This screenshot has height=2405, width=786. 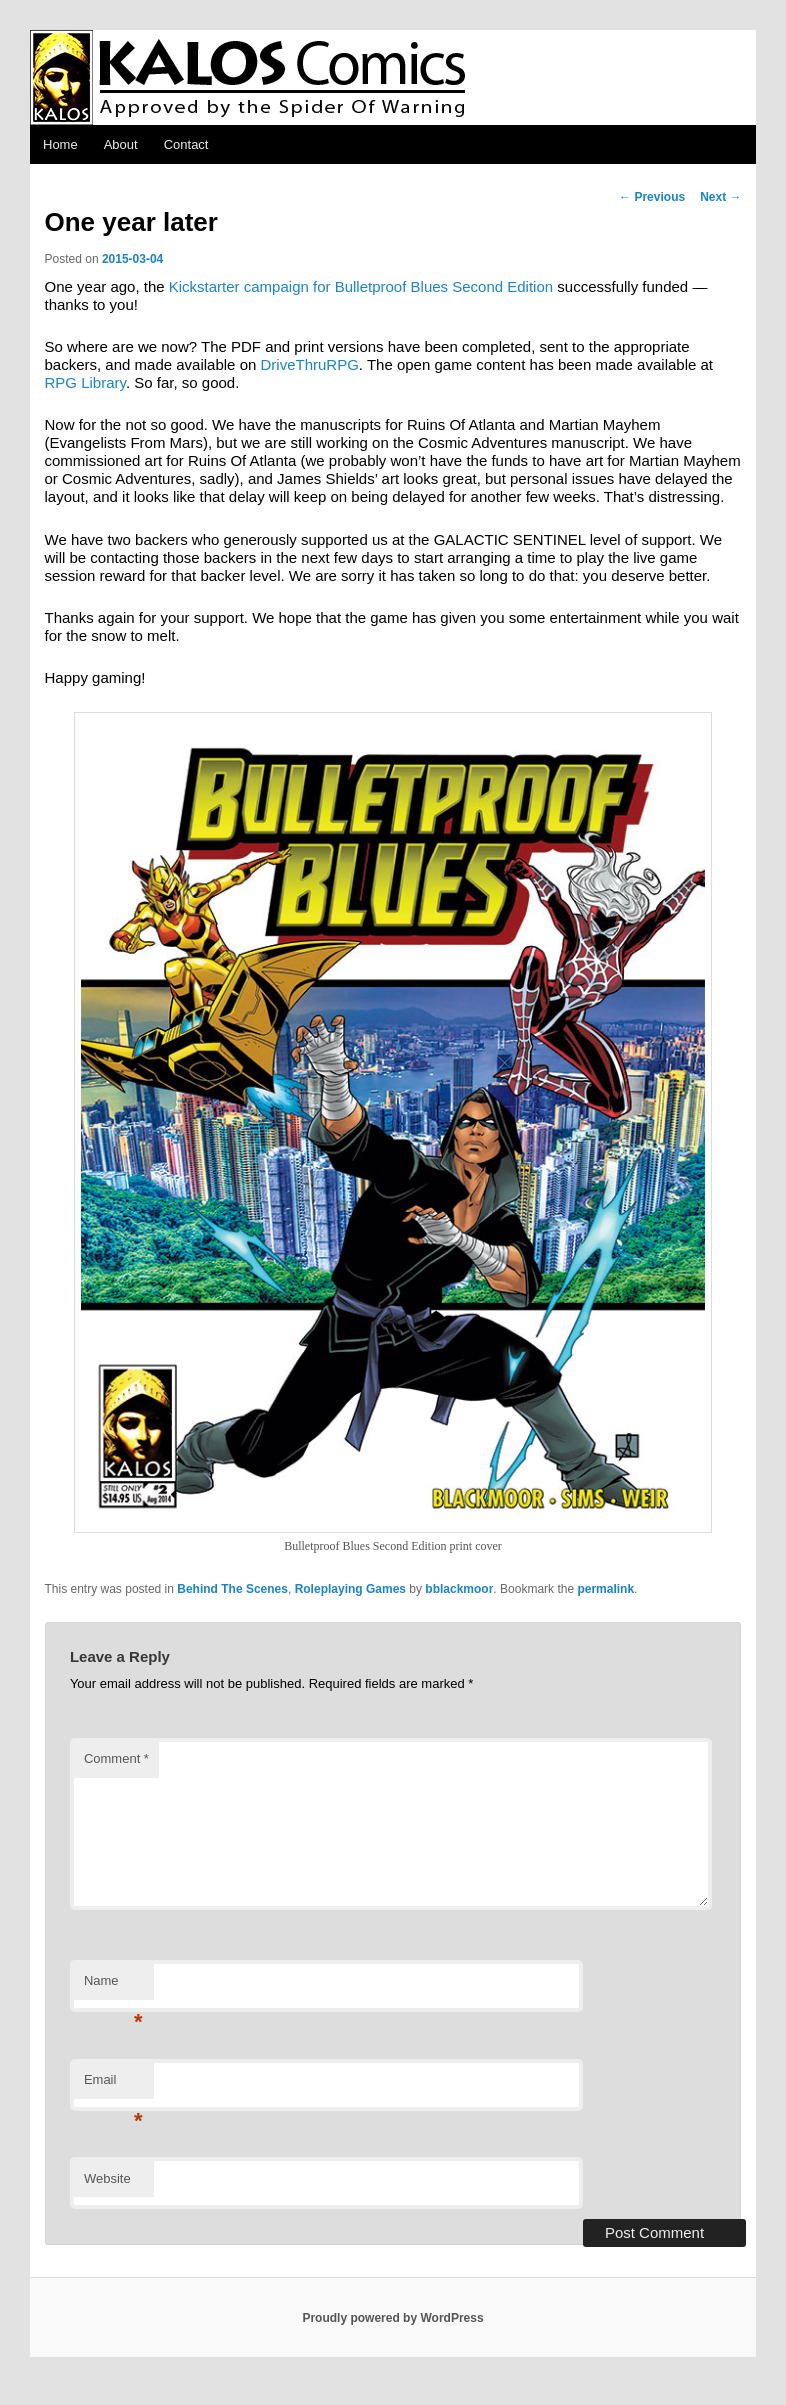 What do you see at coordinates (113, 2085) in the screenshot?
I see `Email` at bounding box center [113, 2085].